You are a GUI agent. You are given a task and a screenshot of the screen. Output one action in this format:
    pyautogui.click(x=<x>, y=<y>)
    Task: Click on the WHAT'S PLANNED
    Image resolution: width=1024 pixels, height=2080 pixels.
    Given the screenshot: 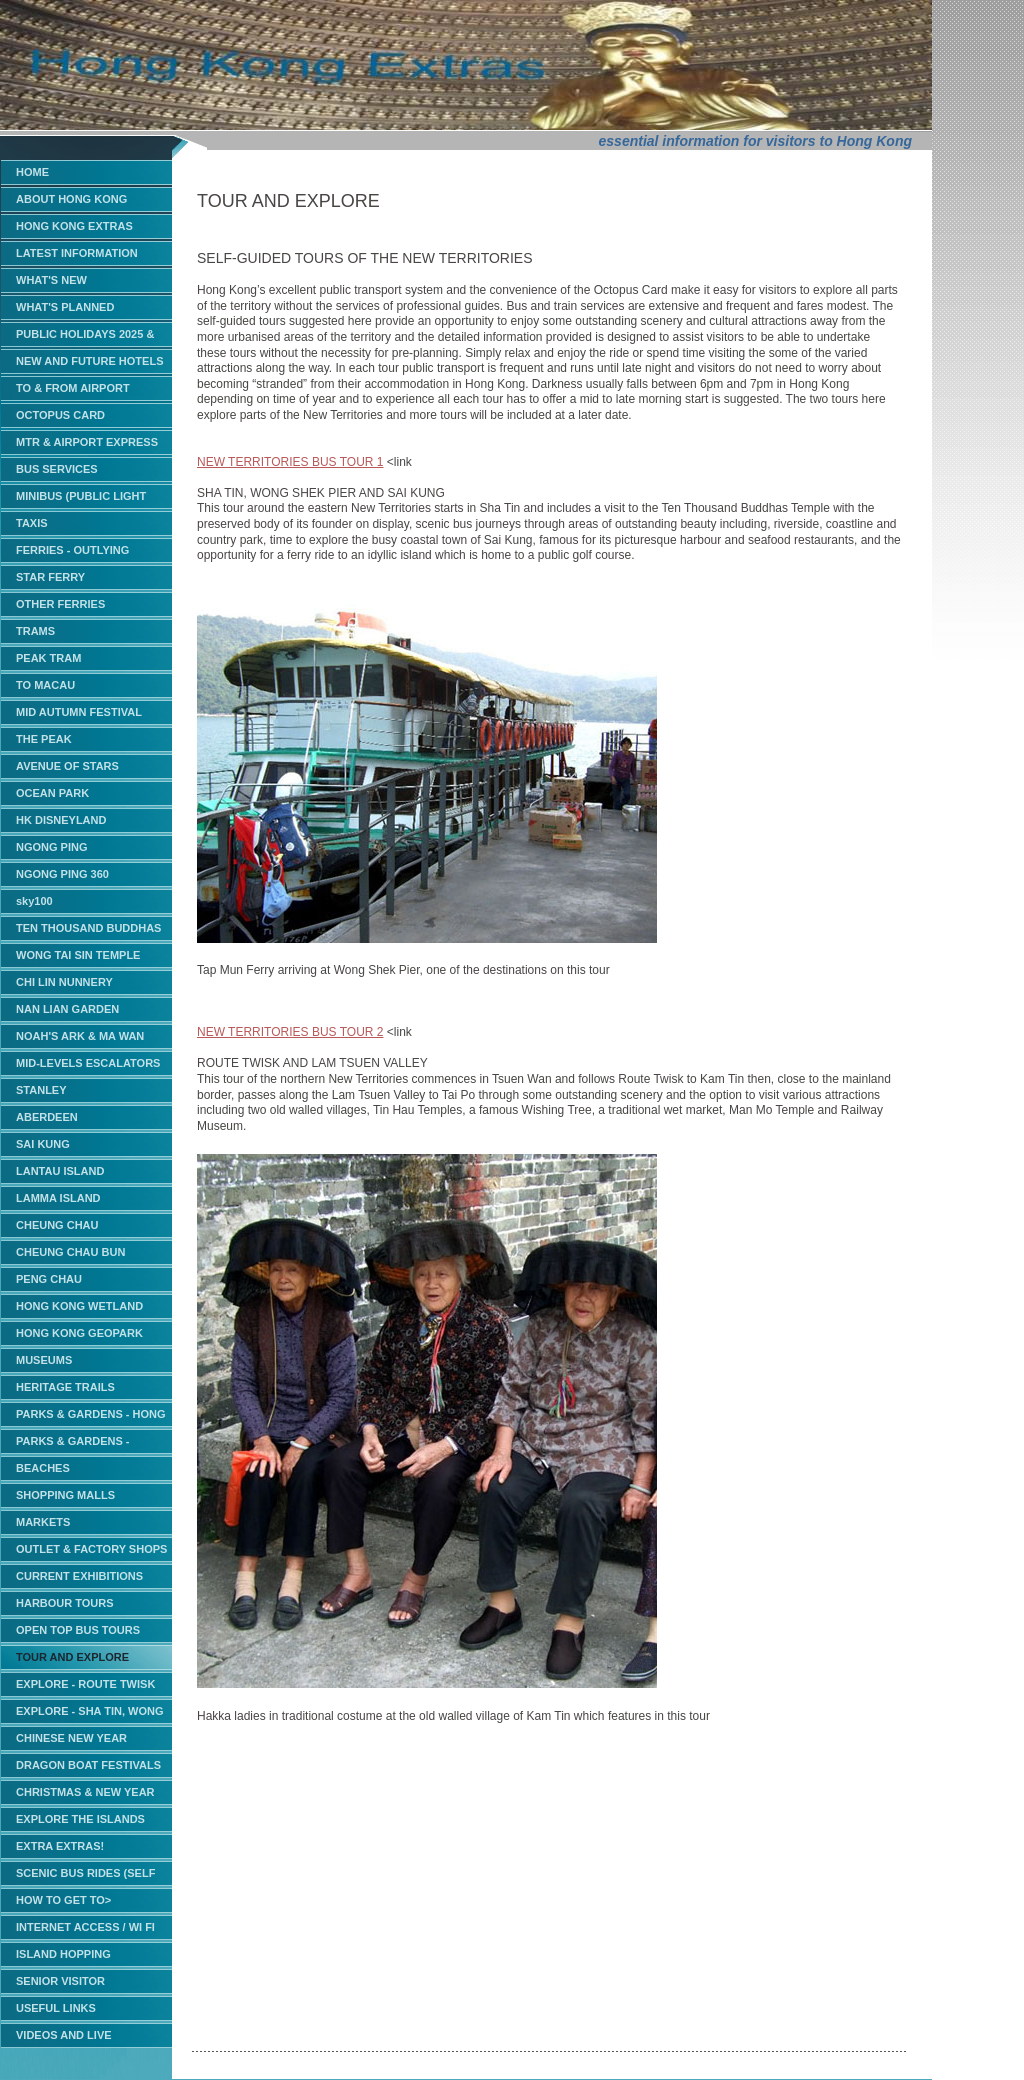 What is the action you would take?
    pyautogui.click(x=65, y=307)
    